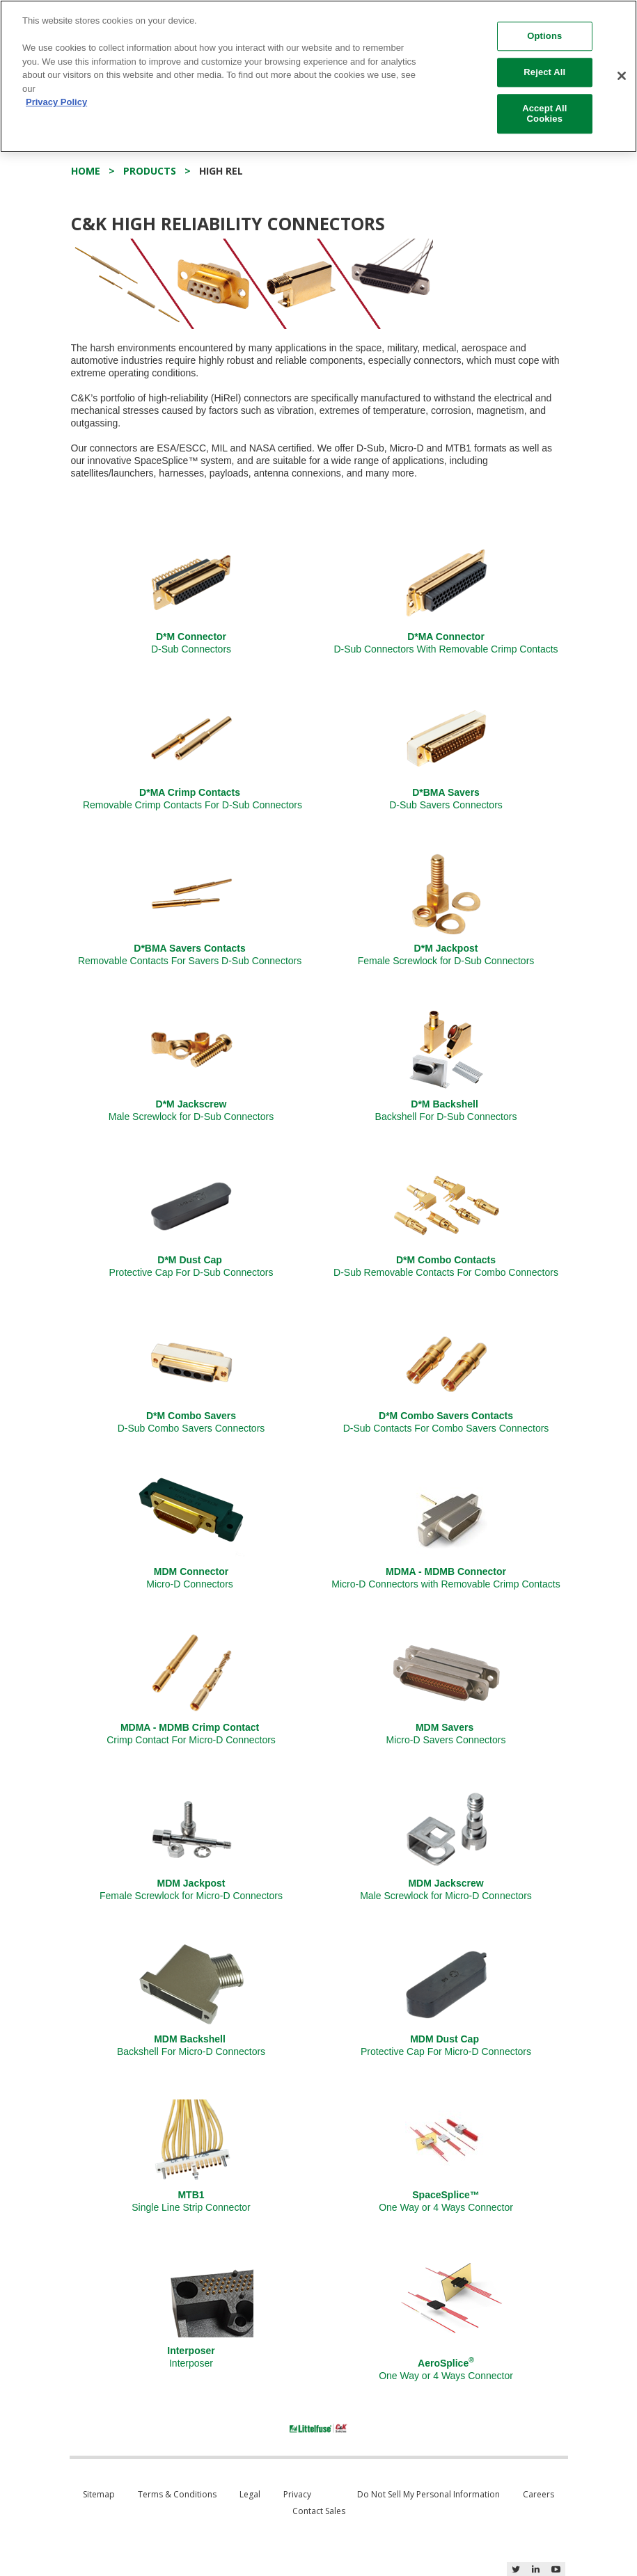 Image resolution: width=637 pixels, height=2576 pixels. Describe the element at coordinates (190, 1578) in the screenshot. I see `Micro-D Connectors` at that location.